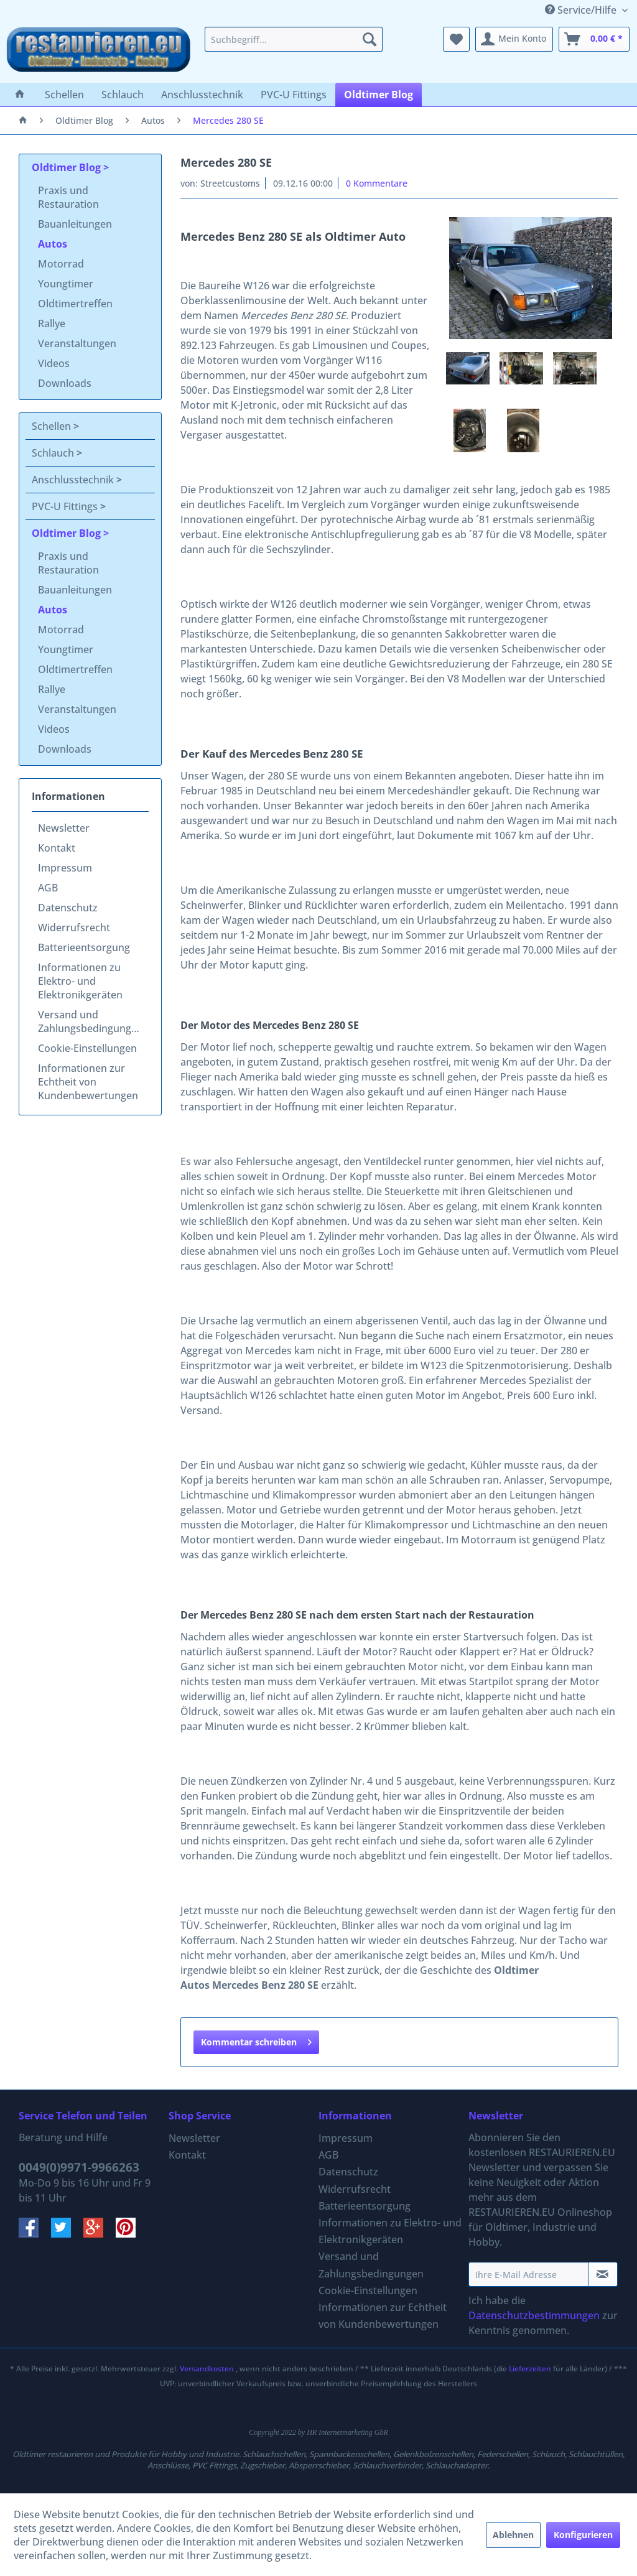  What do you see at coordinates (52, 244) in the screenshot?
I see `Autos` at bounding box center [52, 244].